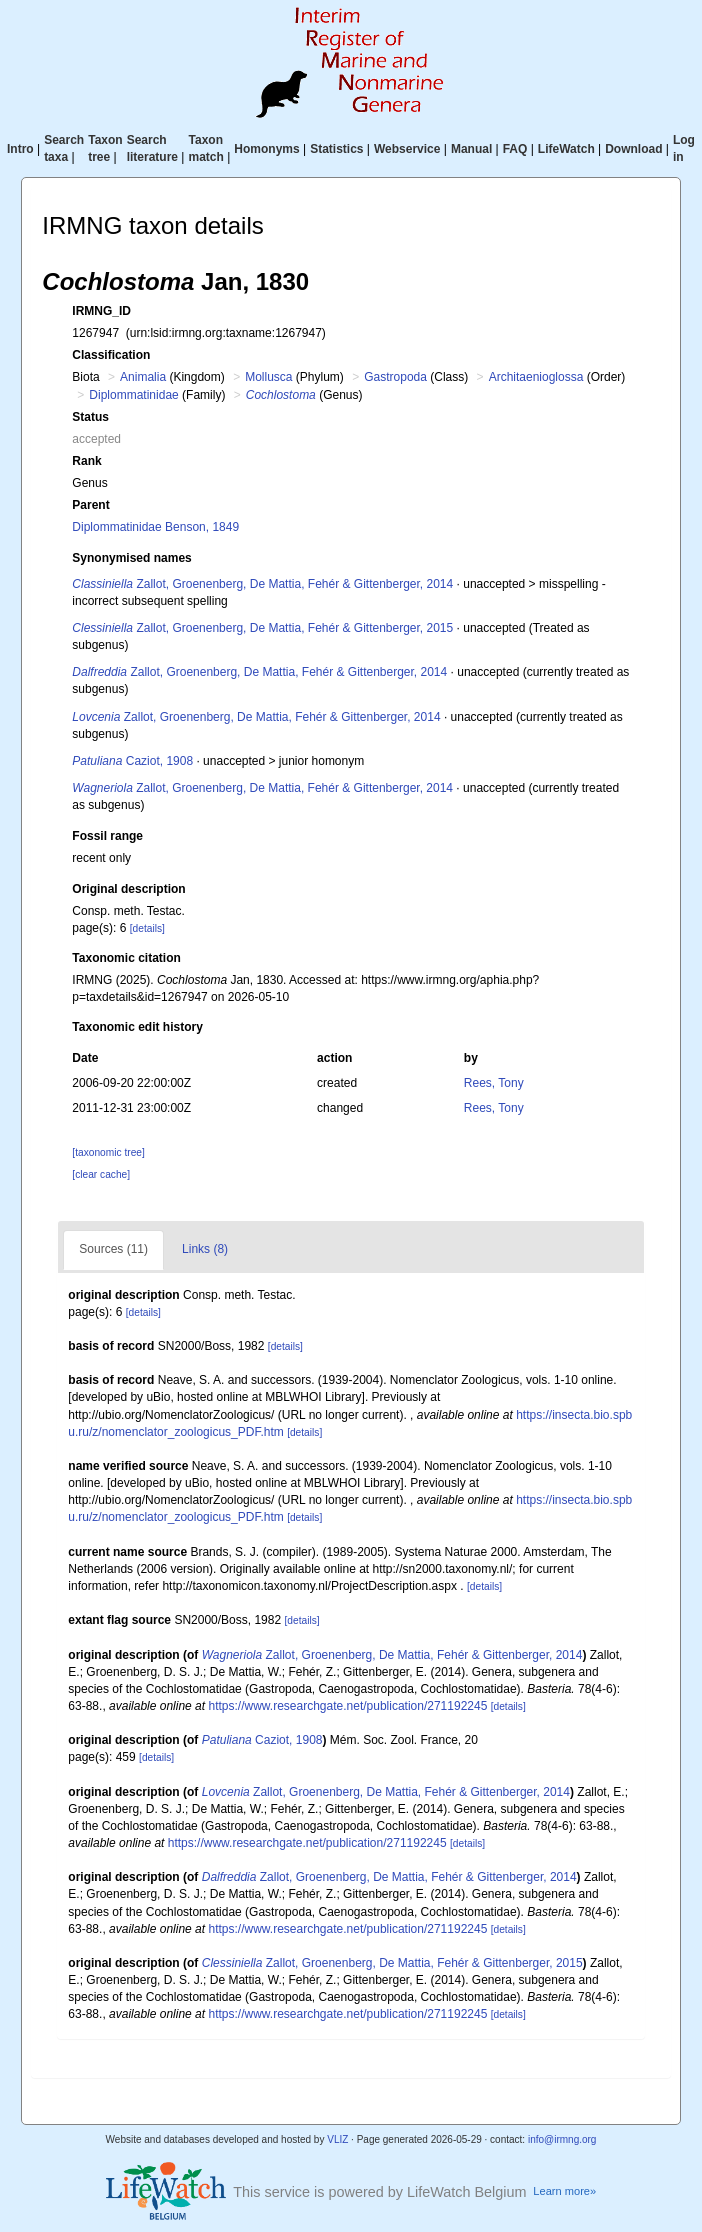 This screenshot has width=702, height=2232. Describe the element at coordinates (562, 2139) in the screenshot. I see `info@irmng.org` at that location.